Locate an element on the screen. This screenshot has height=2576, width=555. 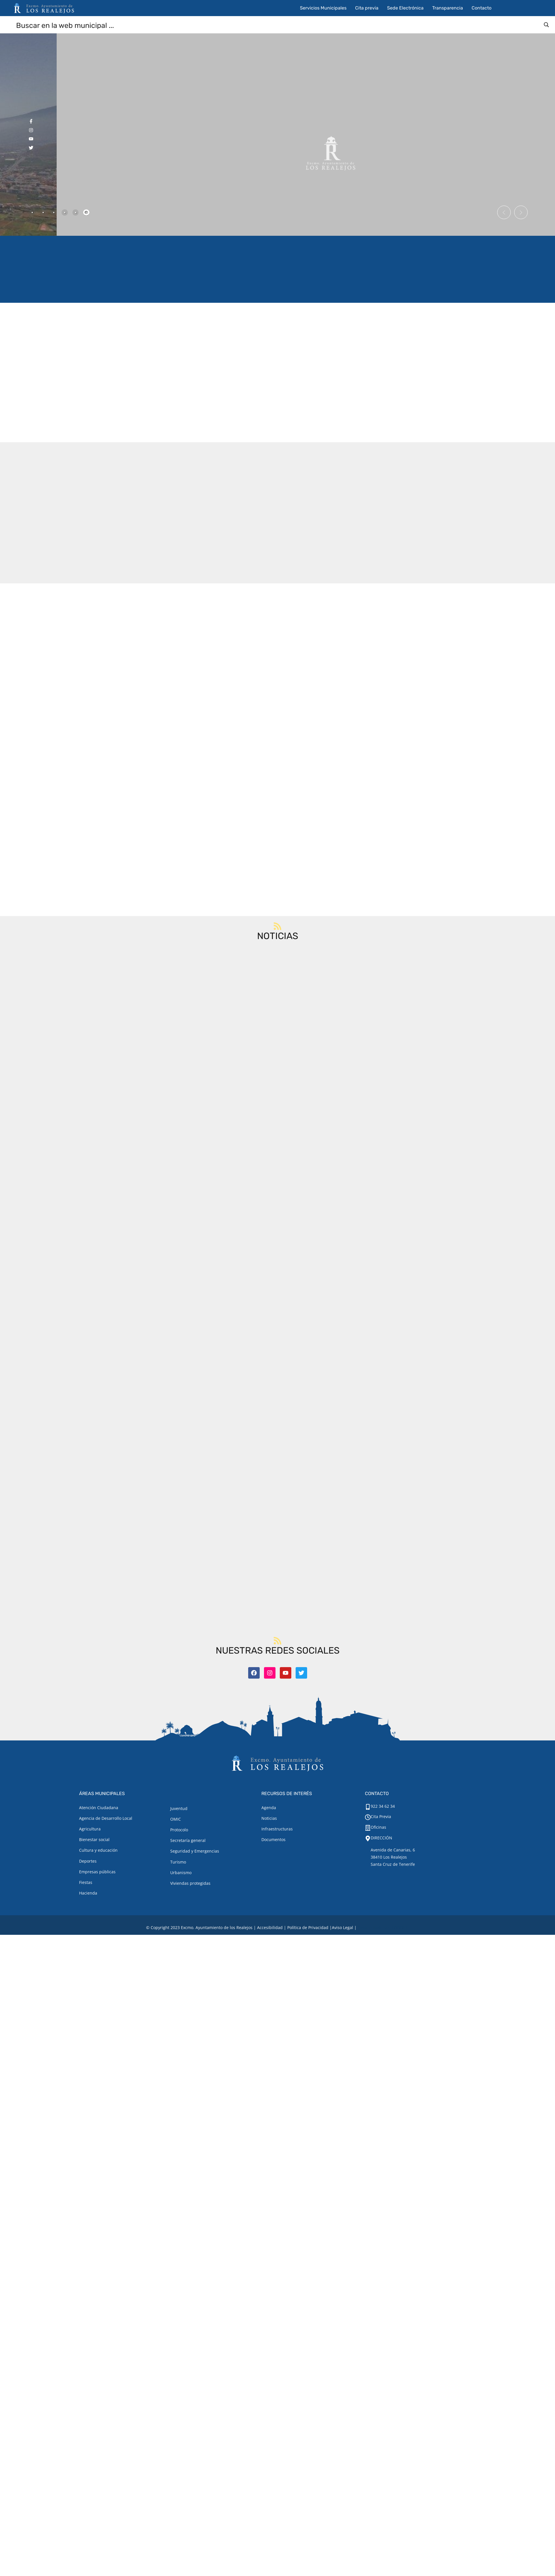
Cita Previa is located at coordinates (381, 1816).